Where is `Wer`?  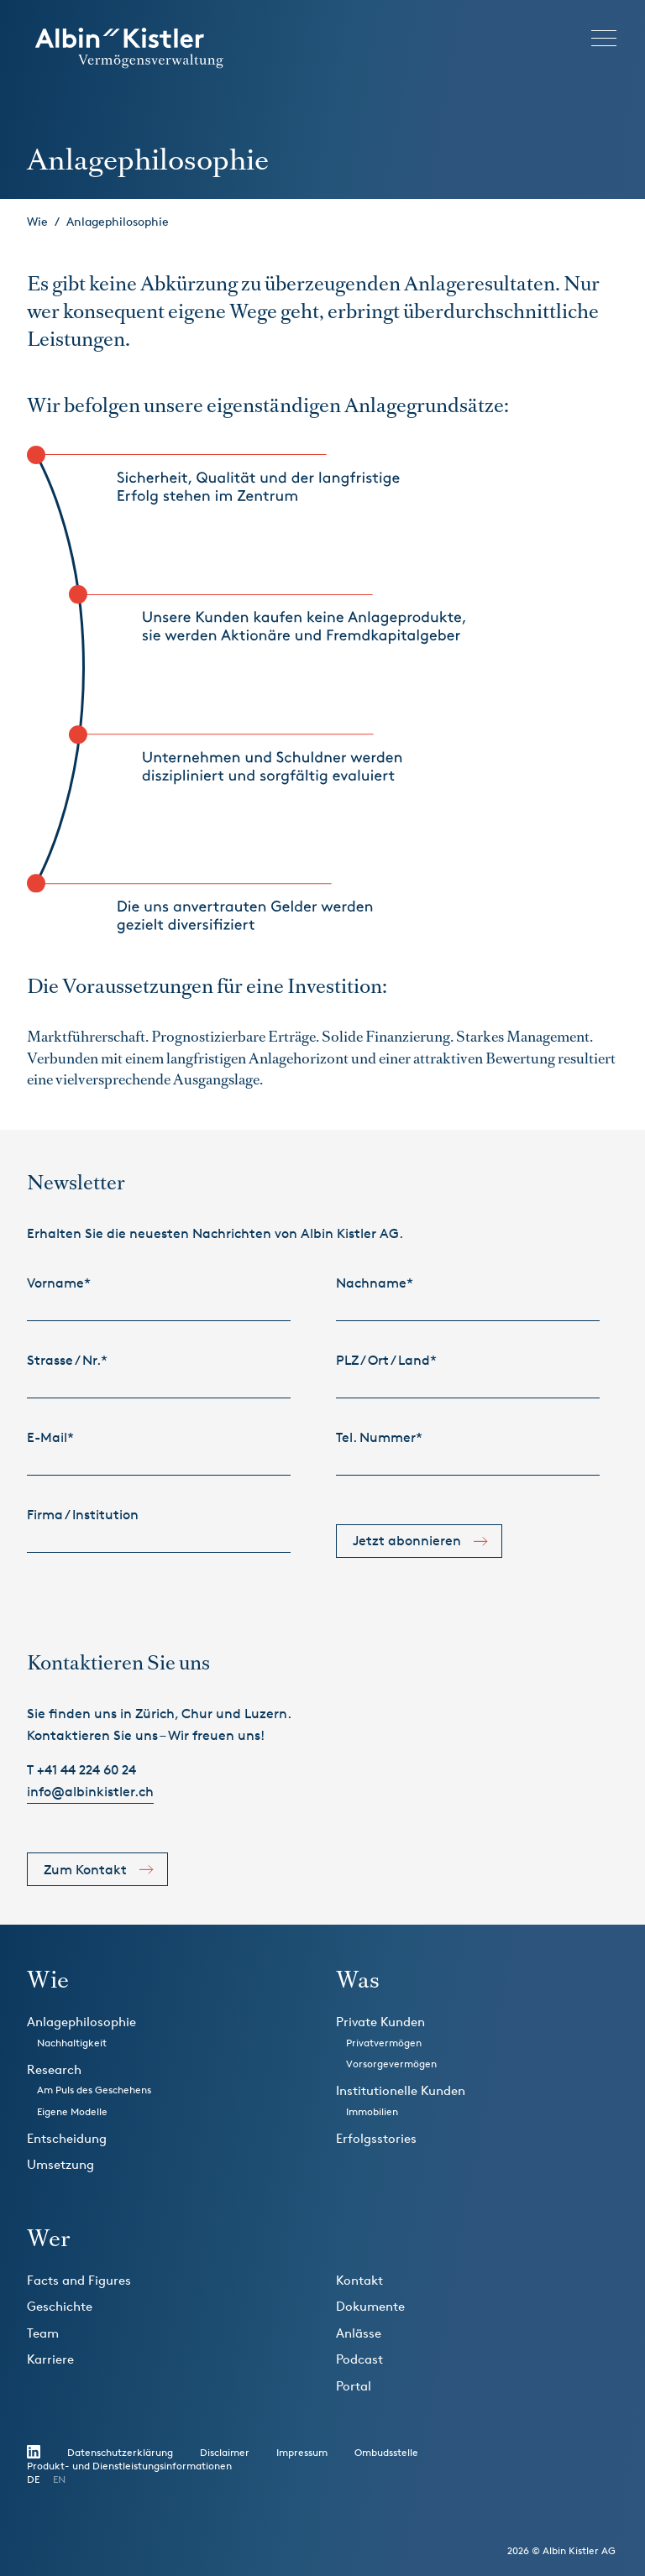 Wer is located at coordinates (48, 2238).